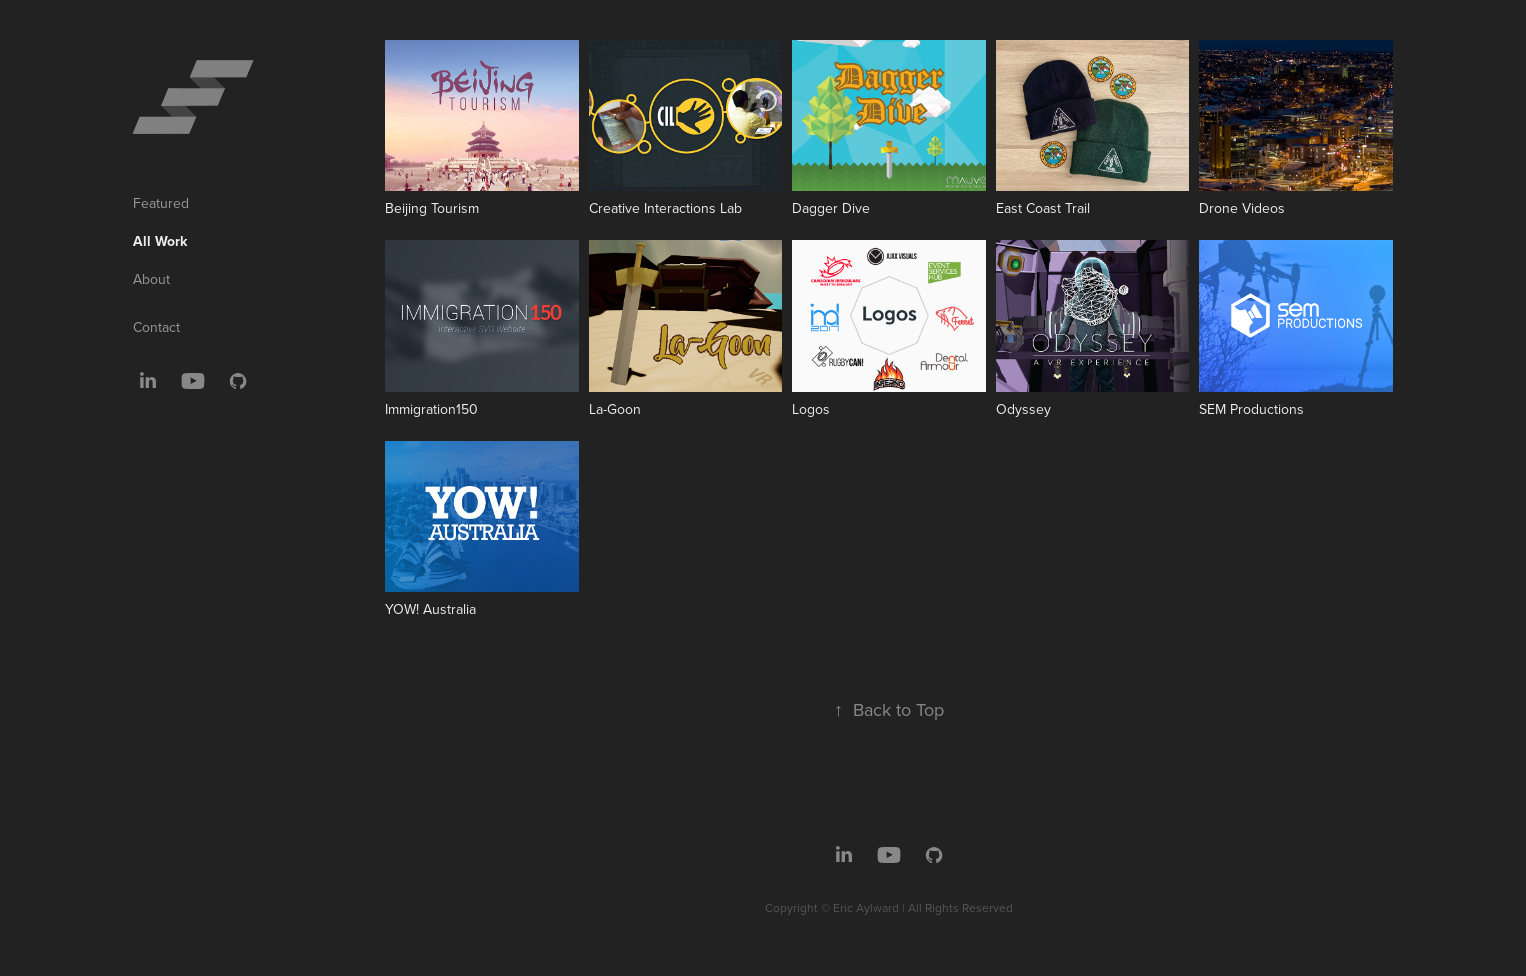 The image size is (1526, 976). Describe the element at coordinates (161, 203) in the screenshot. I see `Featured` at that location.